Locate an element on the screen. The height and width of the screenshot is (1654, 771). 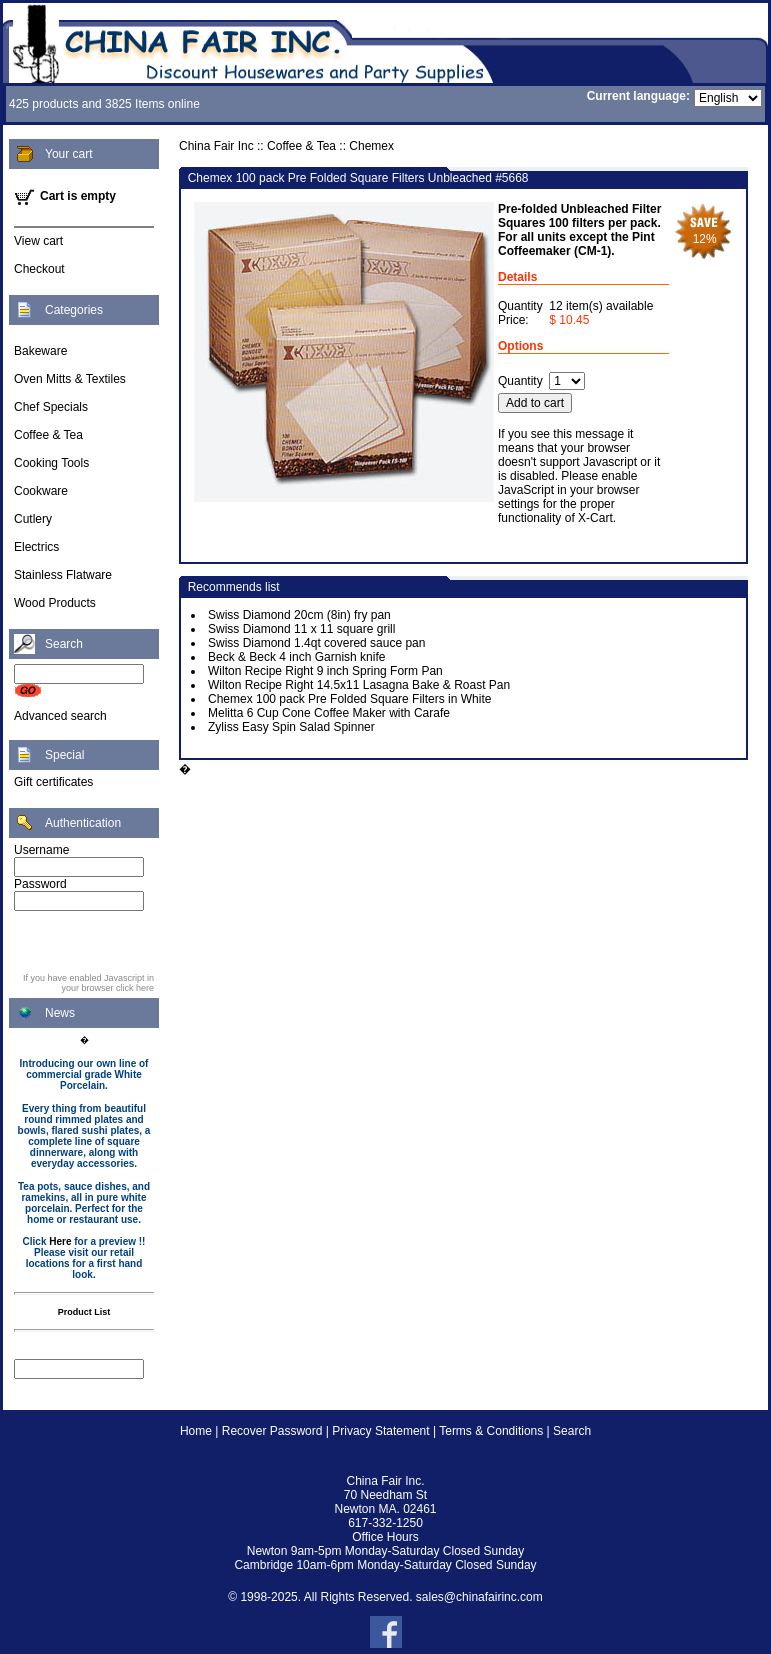
Beck & Beck 4 inch Garnish knife is located at coordinates (296, 657).